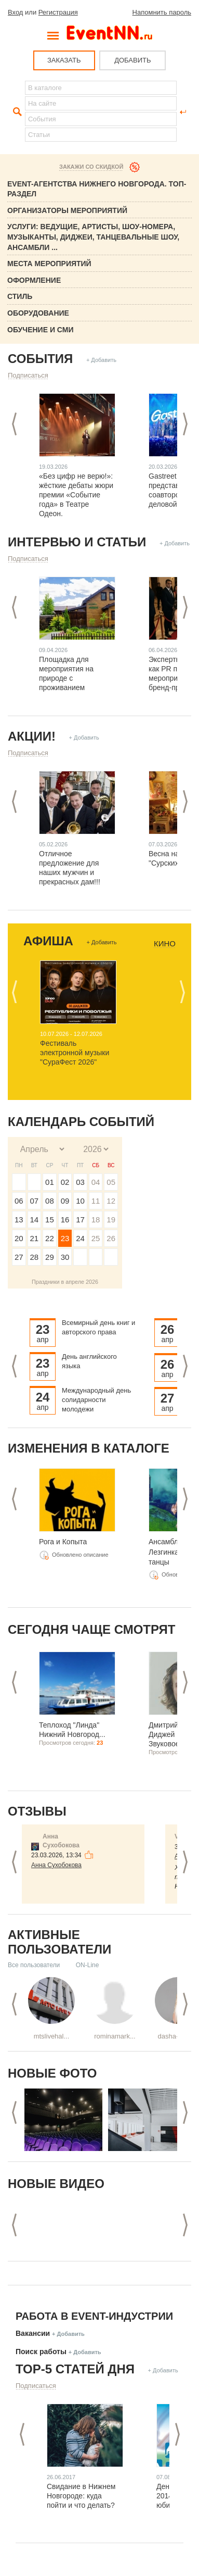 Image resolution: width=199 pixels, height=2576 pixels. What do you see at coordinates (49, 263) in the screenshot?
I see `Места мероприятий` at bounding box center [49, 263].